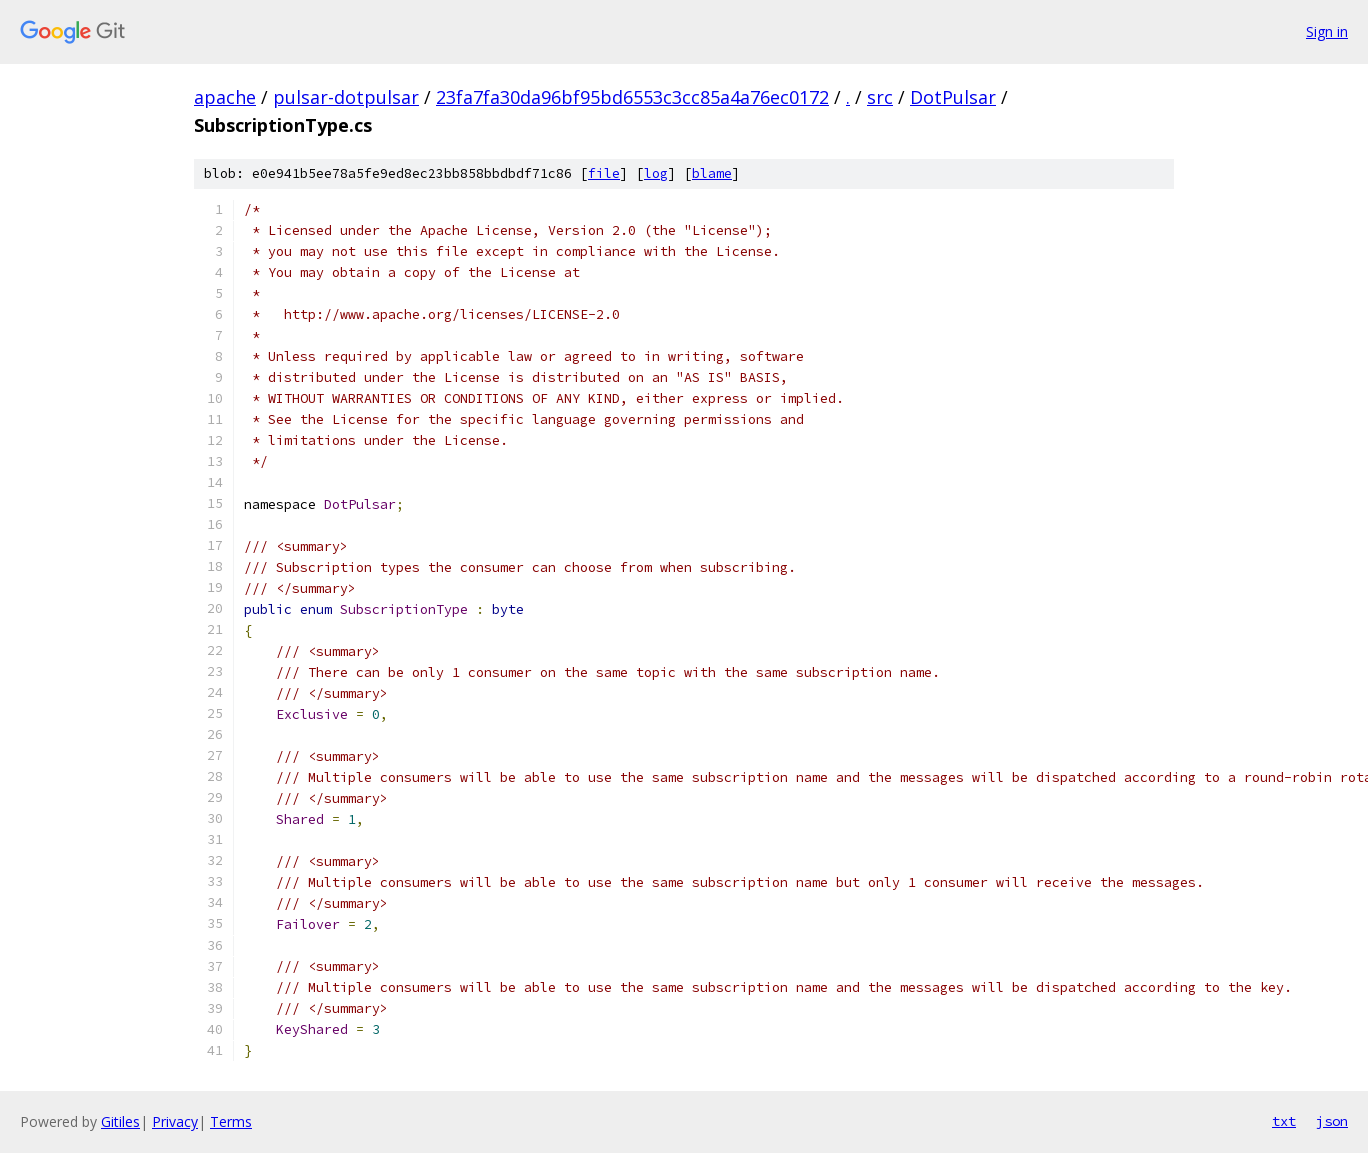 This screenshot has height=1153, width=1368. What do you see at coordinates (953, 97) in the screenshot?
I see `DotPulsar` at bounding box center [953, 97].